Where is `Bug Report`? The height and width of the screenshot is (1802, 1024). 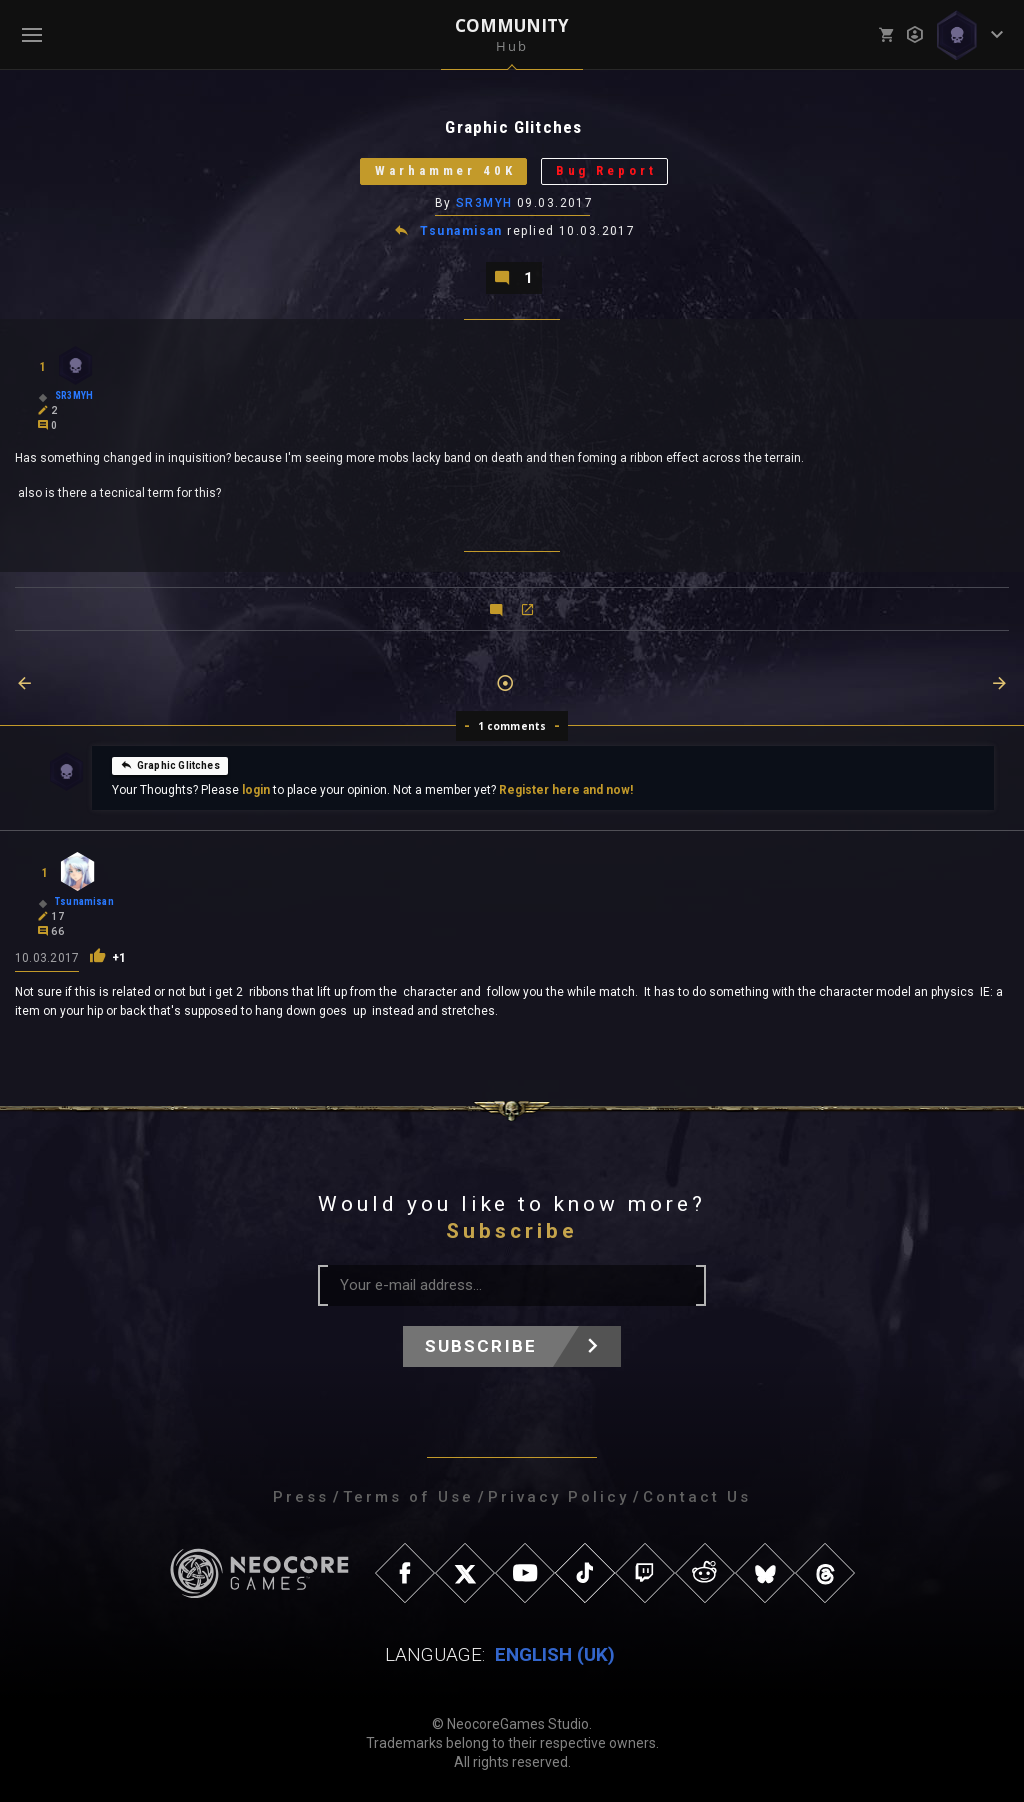 Bug Report is located at coordinates (607, 171).